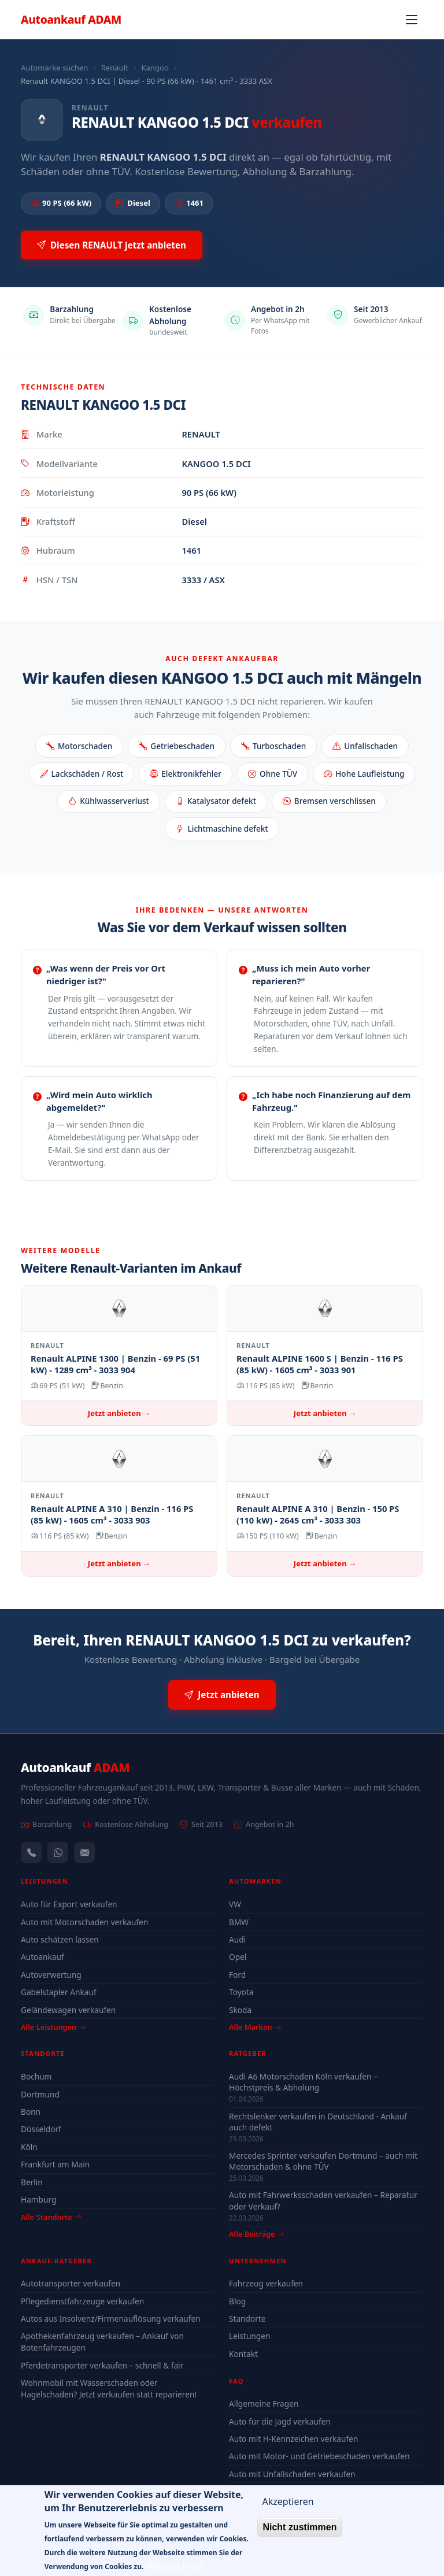 This screenshot has width=444, height=2576. What do you see at coordinates (32, 2182) in the screenshot?
I see `Berlin` at bounding box center [32, 2182].